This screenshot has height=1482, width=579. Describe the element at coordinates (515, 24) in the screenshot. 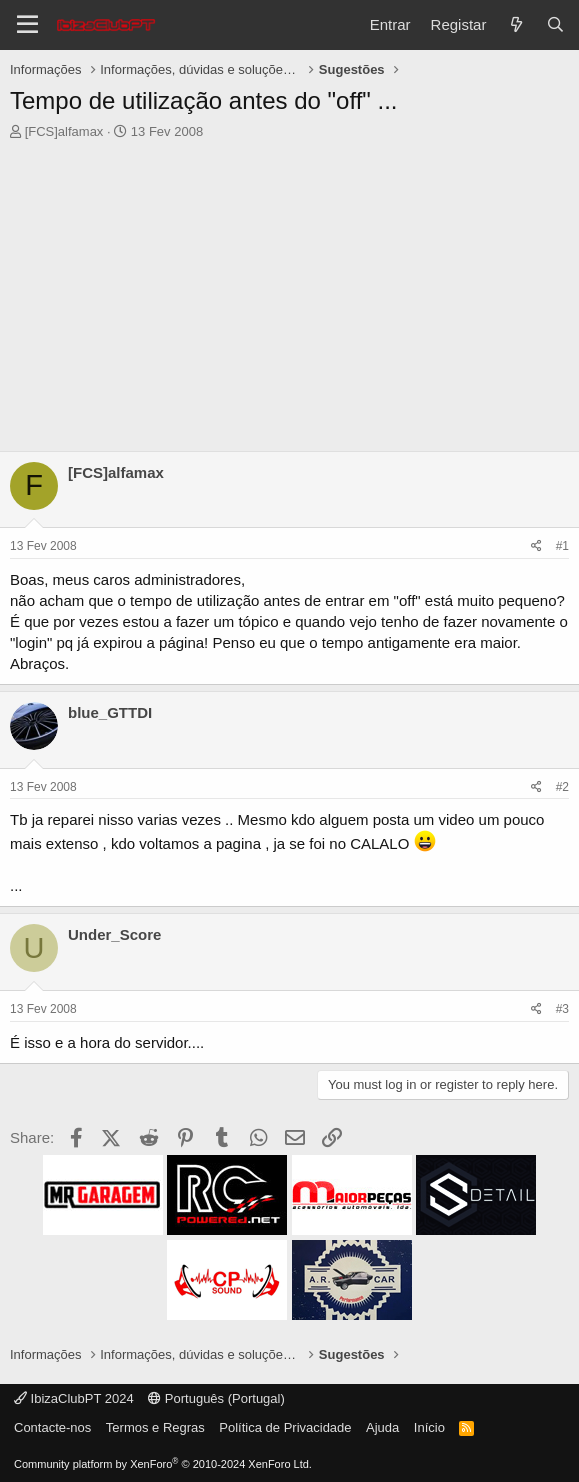

I see `[O que há de novo?]` at that location.